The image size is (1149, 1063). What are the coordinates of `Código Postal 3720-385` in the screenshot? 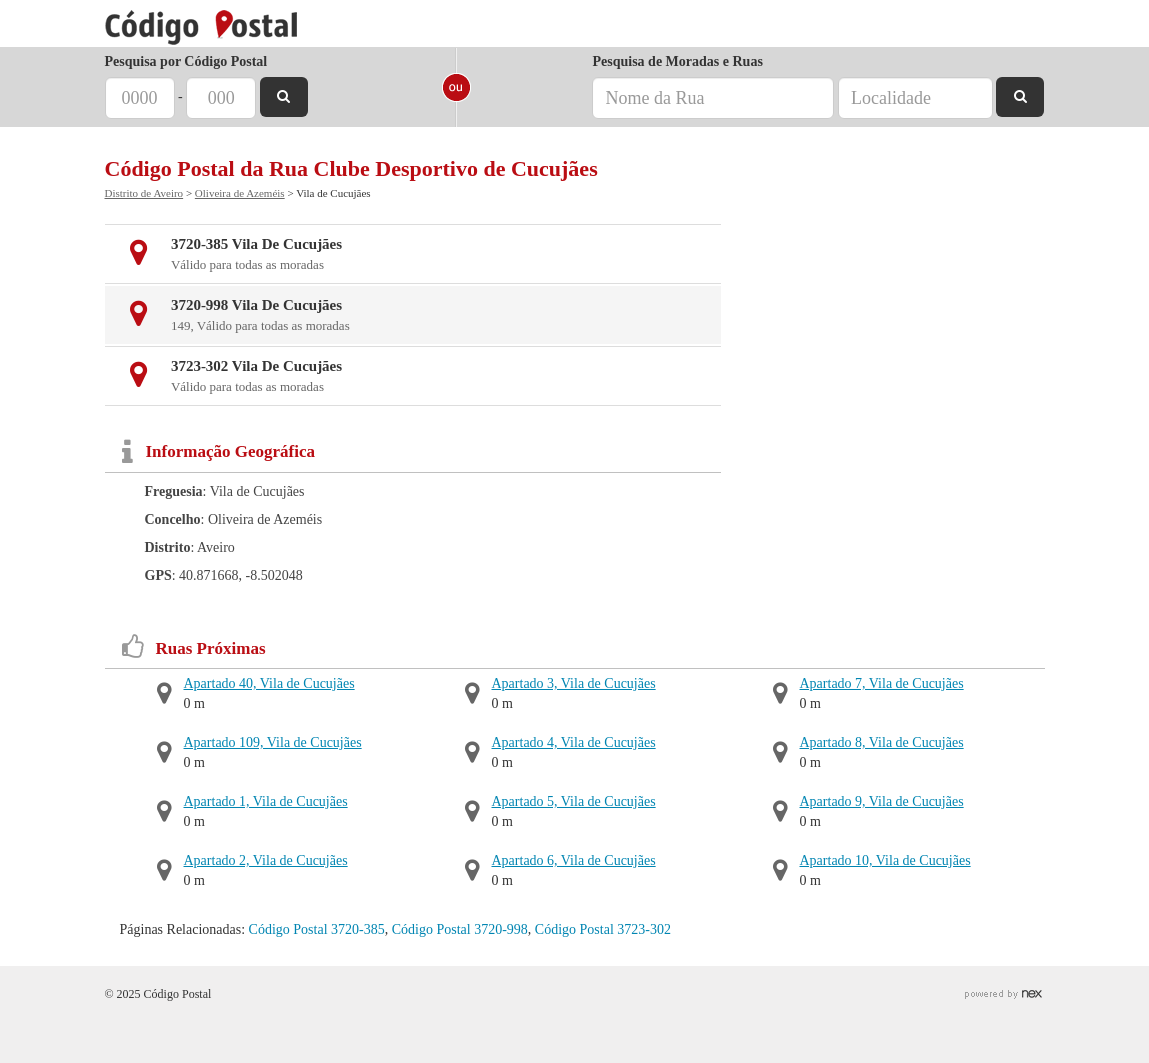 It's located at (317, 929).